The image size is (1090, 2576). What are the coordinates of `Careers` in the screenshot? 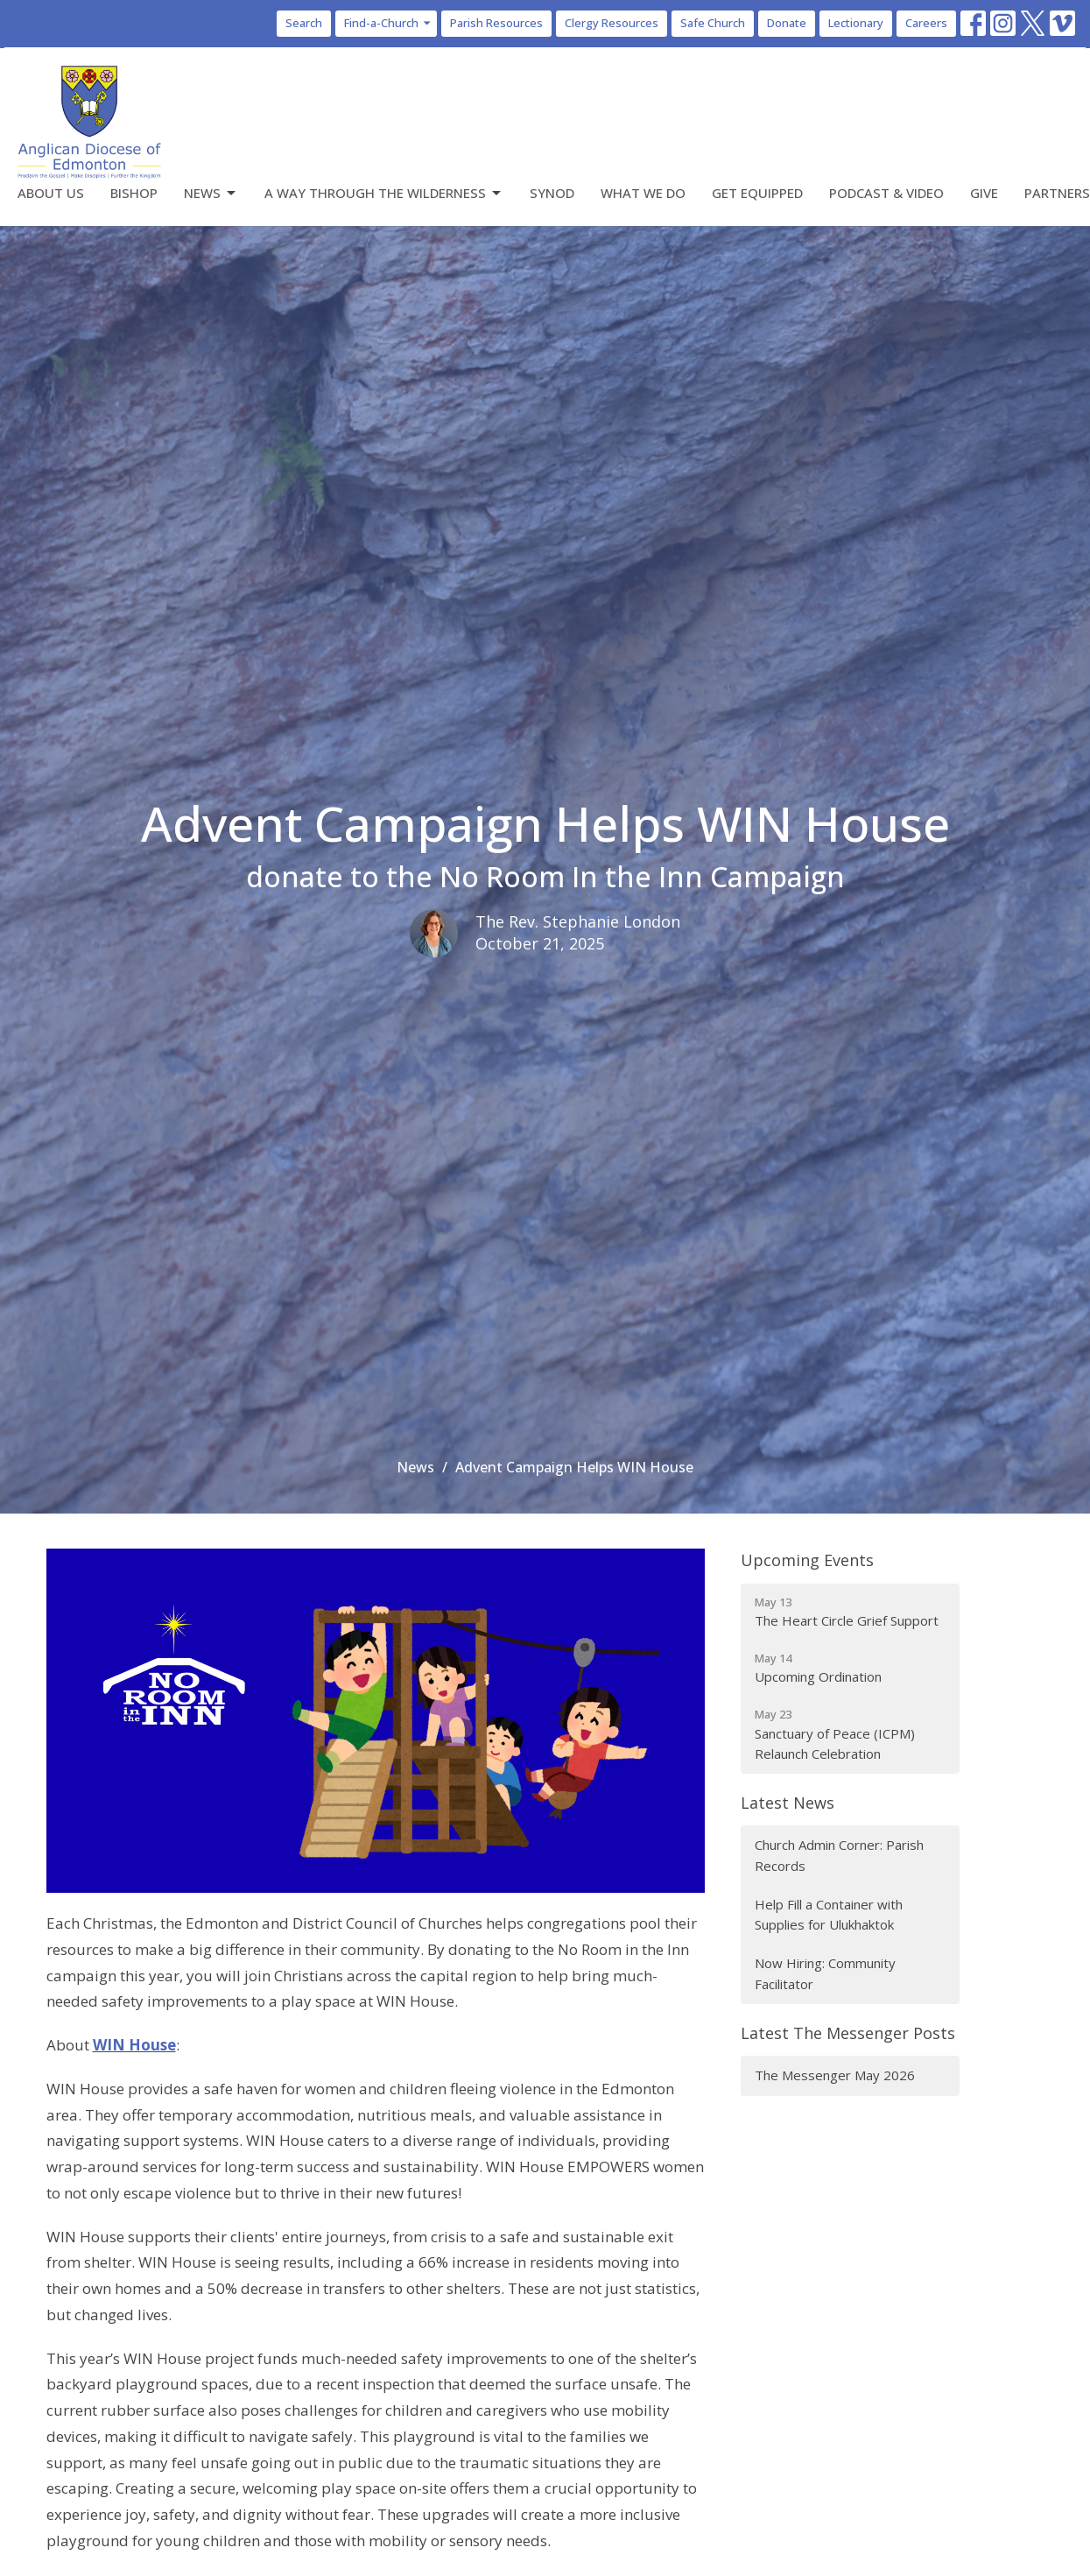 It's located at (926, 23).